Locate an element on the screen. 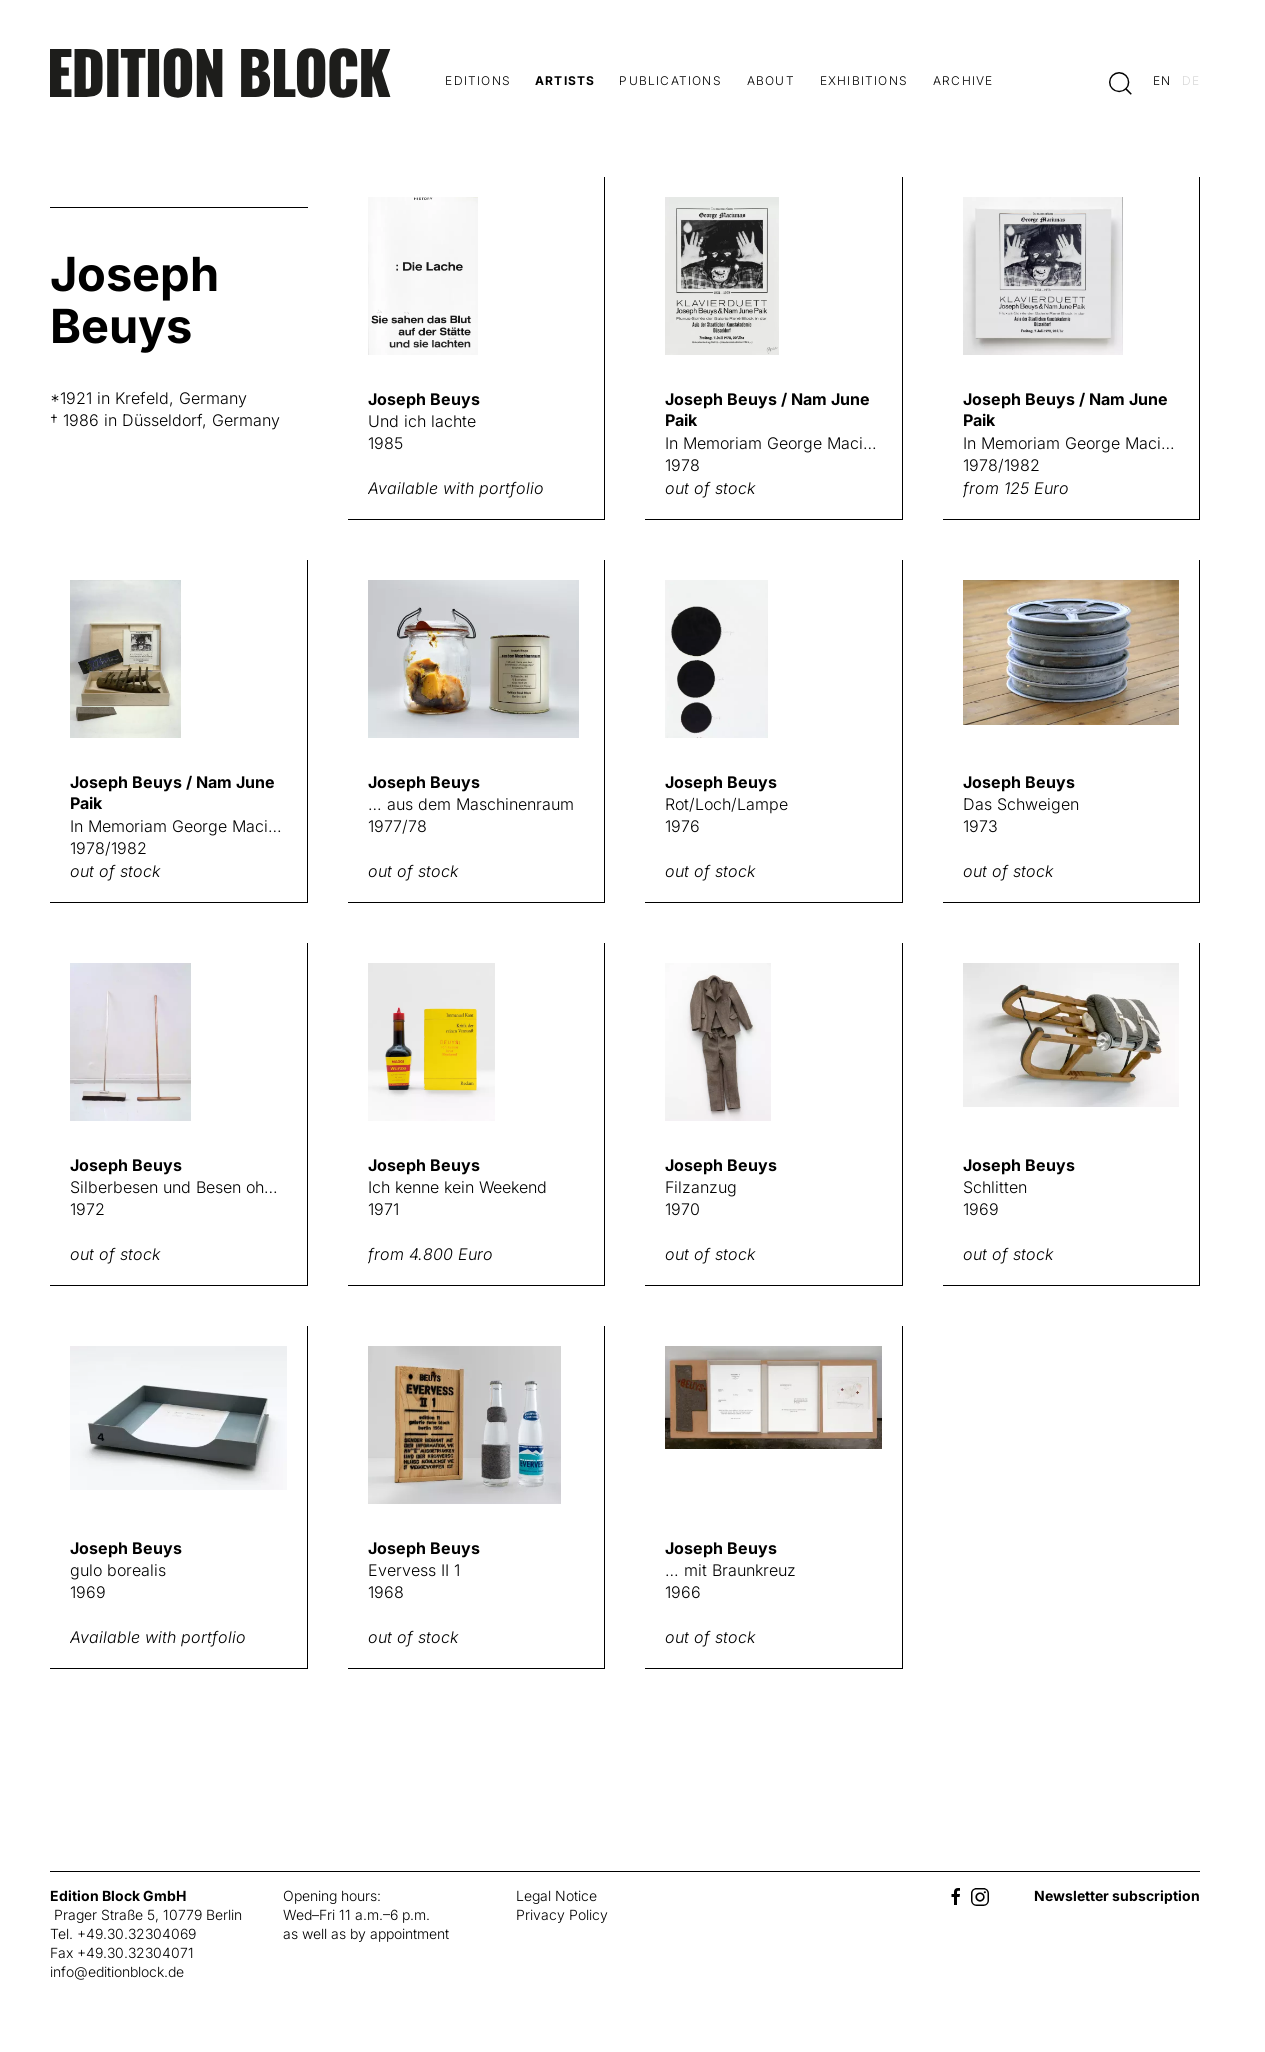 Image resolution: width=1265 pixels, height=2052 pixels. [button] is located at coordinates (1120, 83).